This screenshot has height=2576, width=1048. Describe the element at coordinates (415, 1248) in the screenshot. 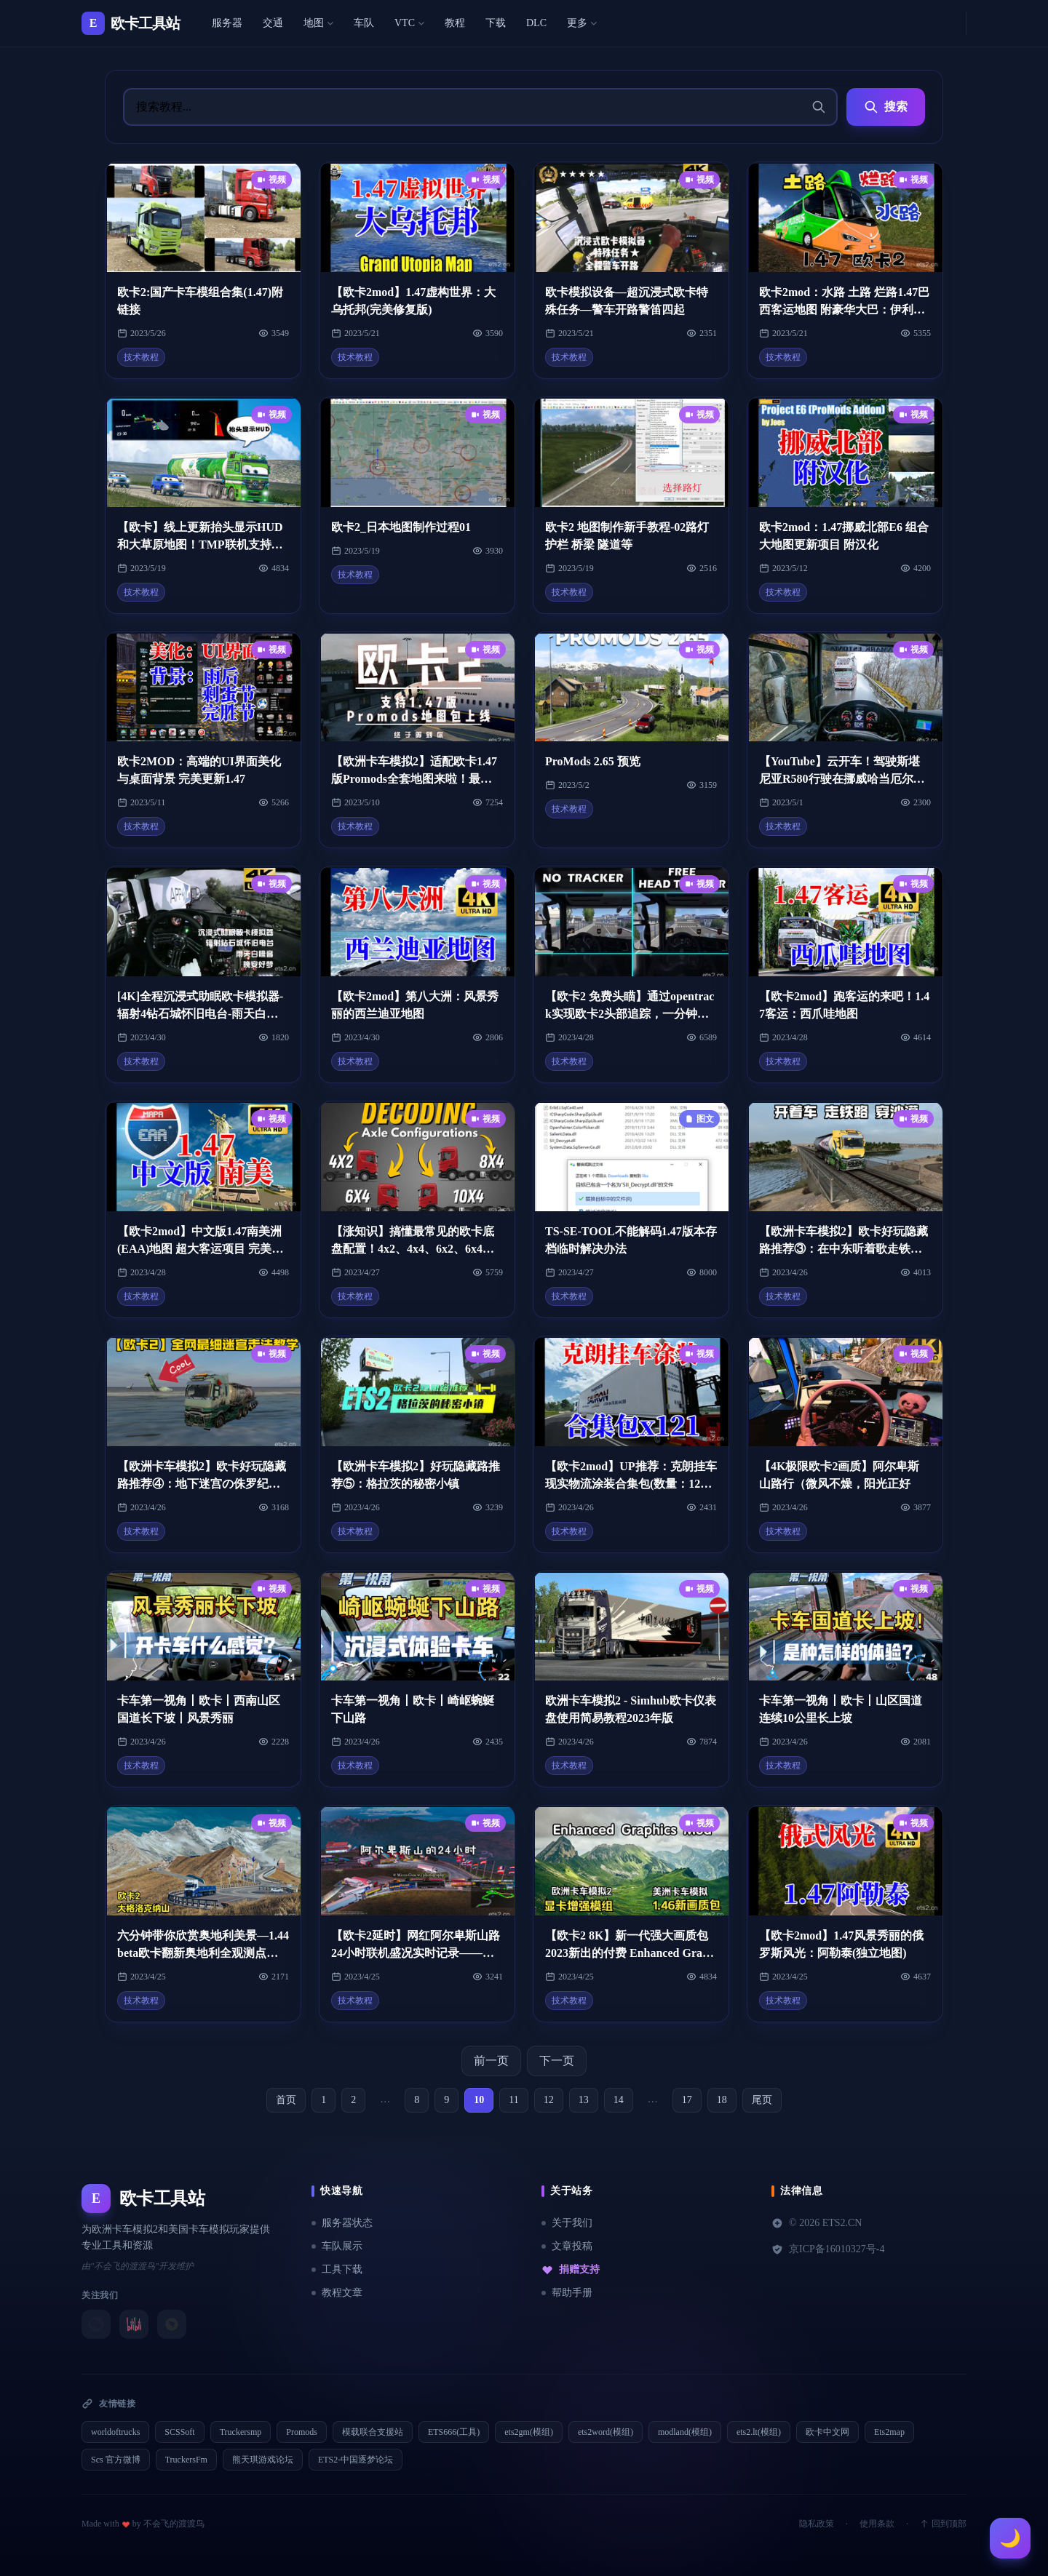

I see `【涨知识】搞懂最常见的欧卡底盘配置！4x2、4x4、6x2、6x4、6x6、8x2。。。。。` at that location.